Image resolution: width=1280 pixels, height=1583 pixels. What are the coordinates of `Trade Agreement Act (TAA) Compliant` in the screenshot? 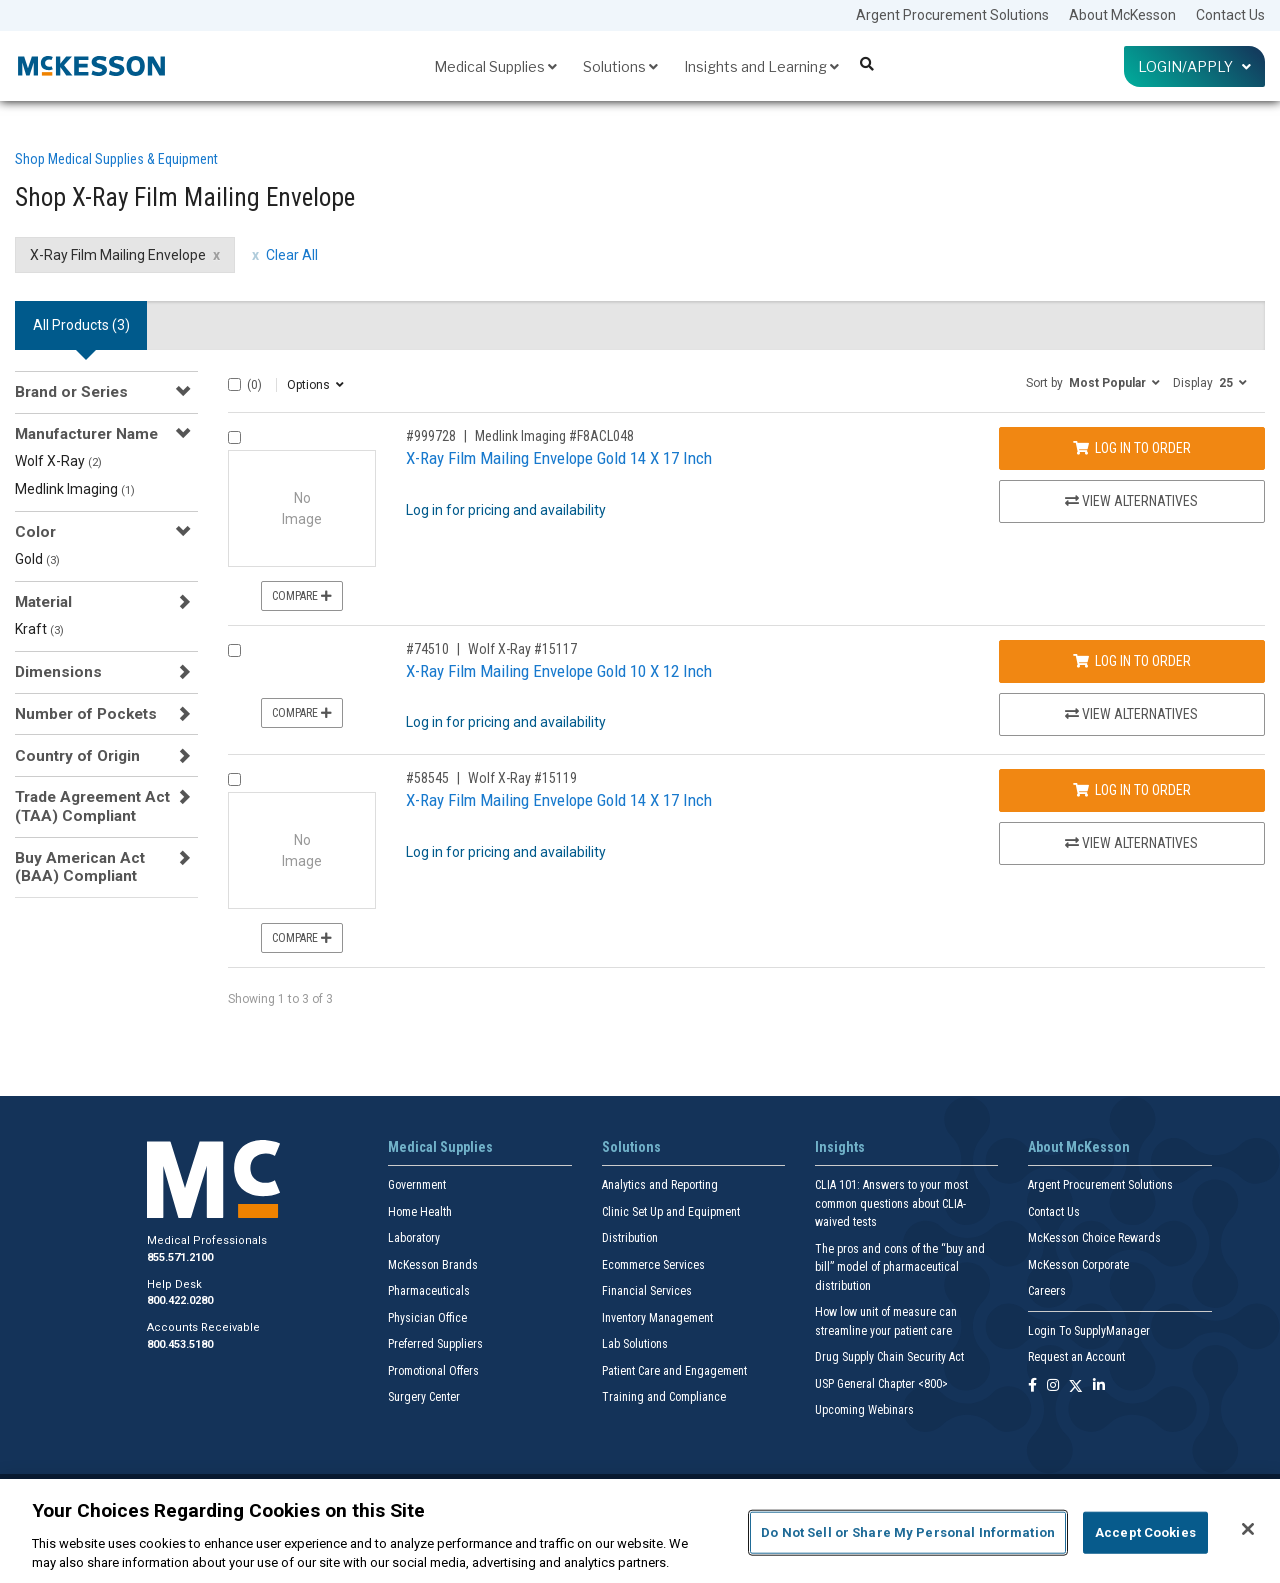 It's located at (92, 806).